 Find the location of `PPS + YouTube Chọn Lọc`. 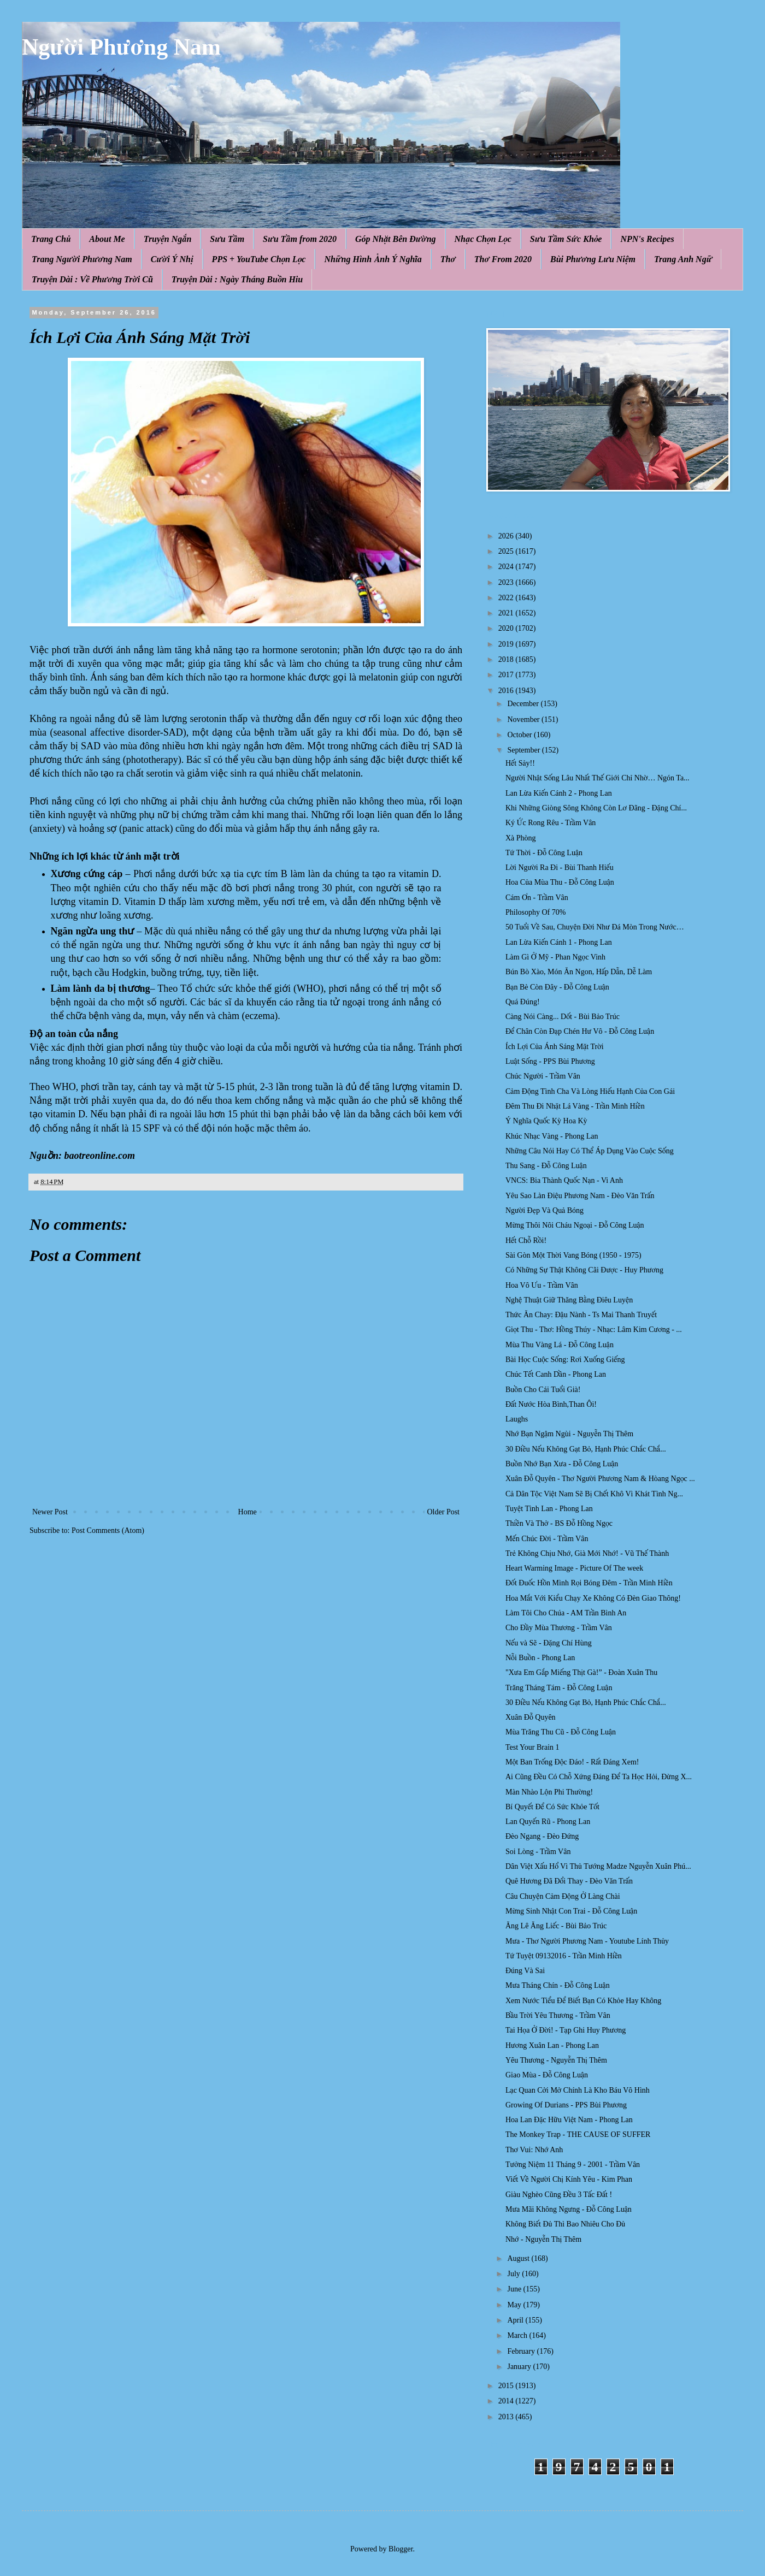

PPS + YouTube Chọn Lọc is located at coordinates (259, 259).